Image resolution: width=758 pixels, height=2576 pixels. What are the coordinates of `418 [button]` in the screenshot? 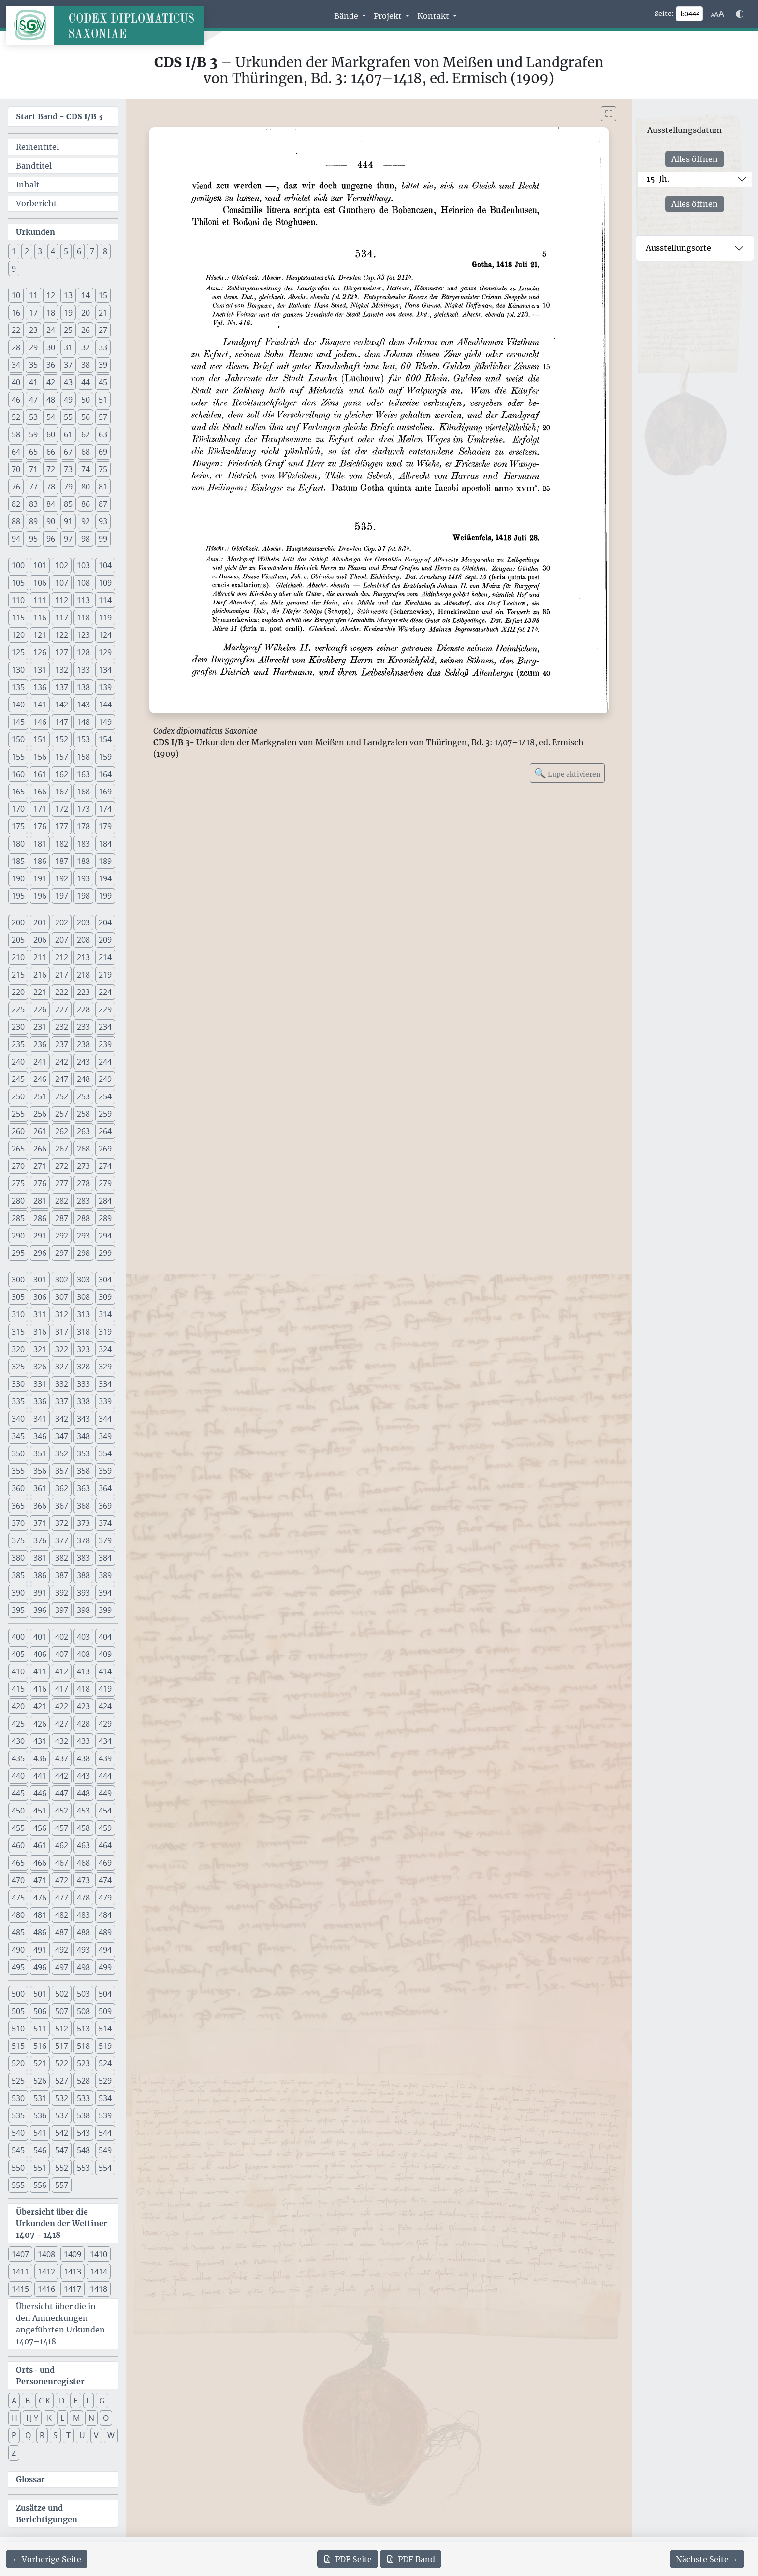 It's located at (83, 1689).